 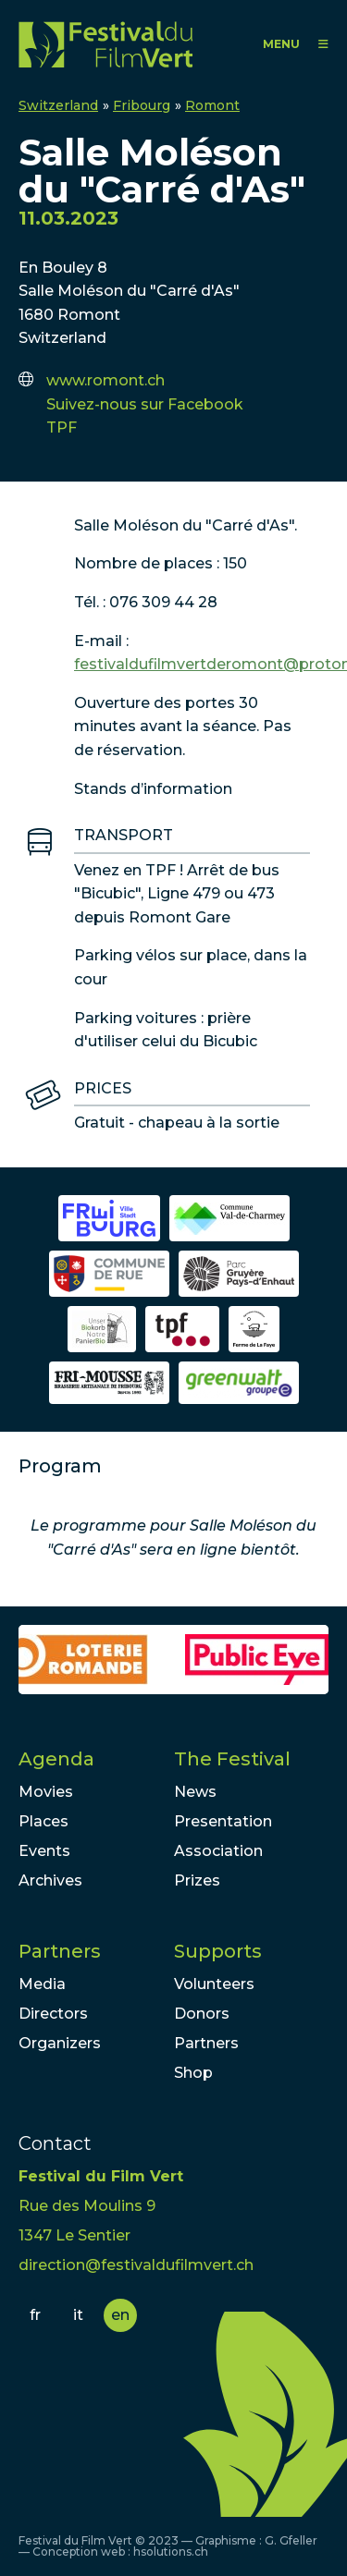 What do you see at coordinates (60, 2043) in the screenshot?
I see `Organizers` at bounding box center [60, 2043].